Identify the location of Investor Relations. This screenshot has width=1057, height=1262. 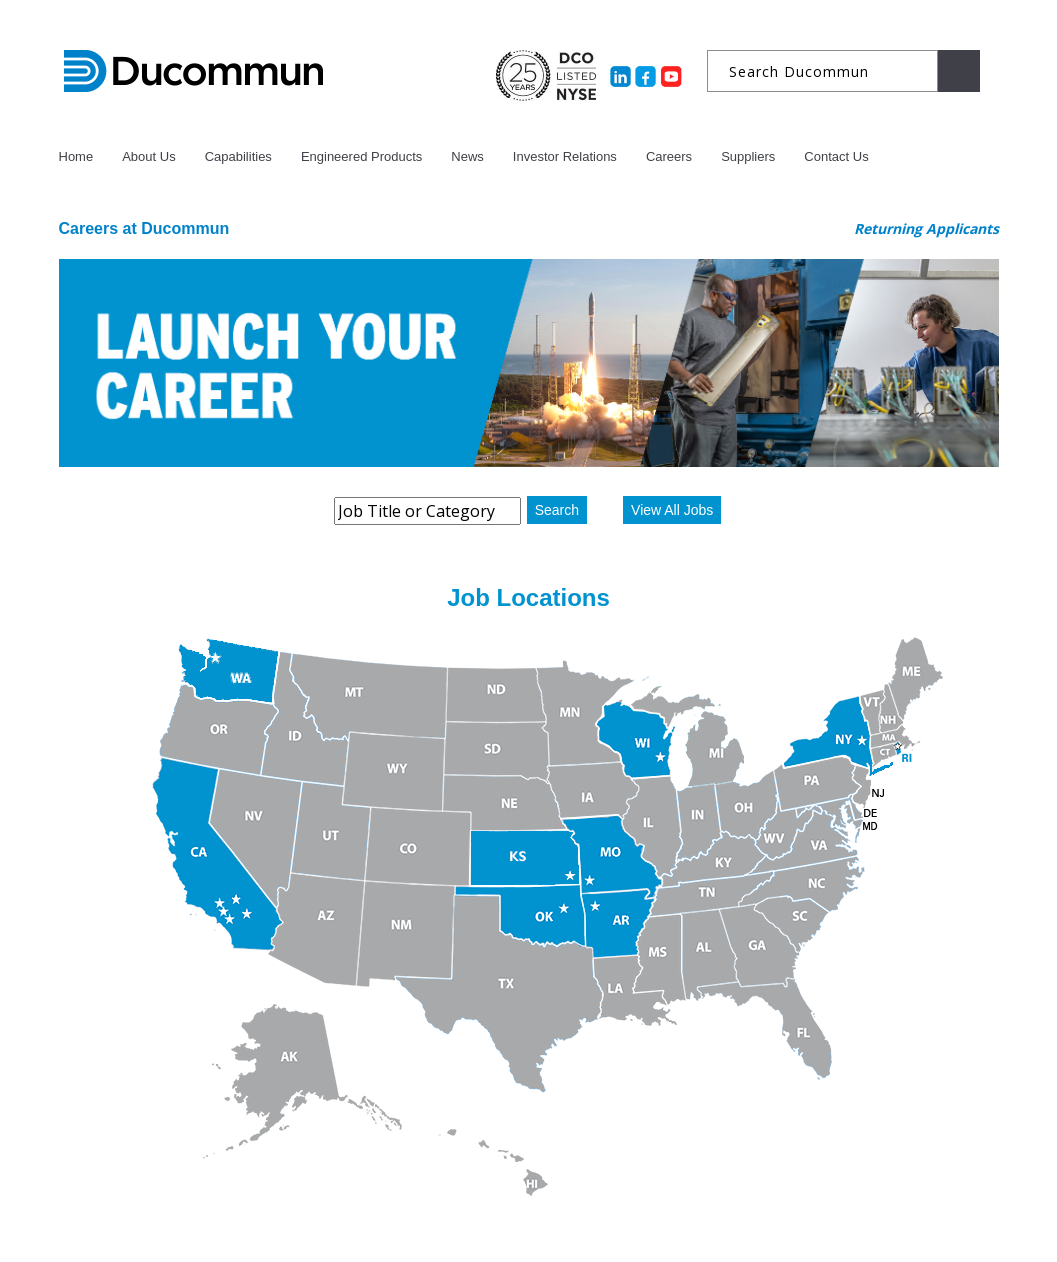
(565, 156).